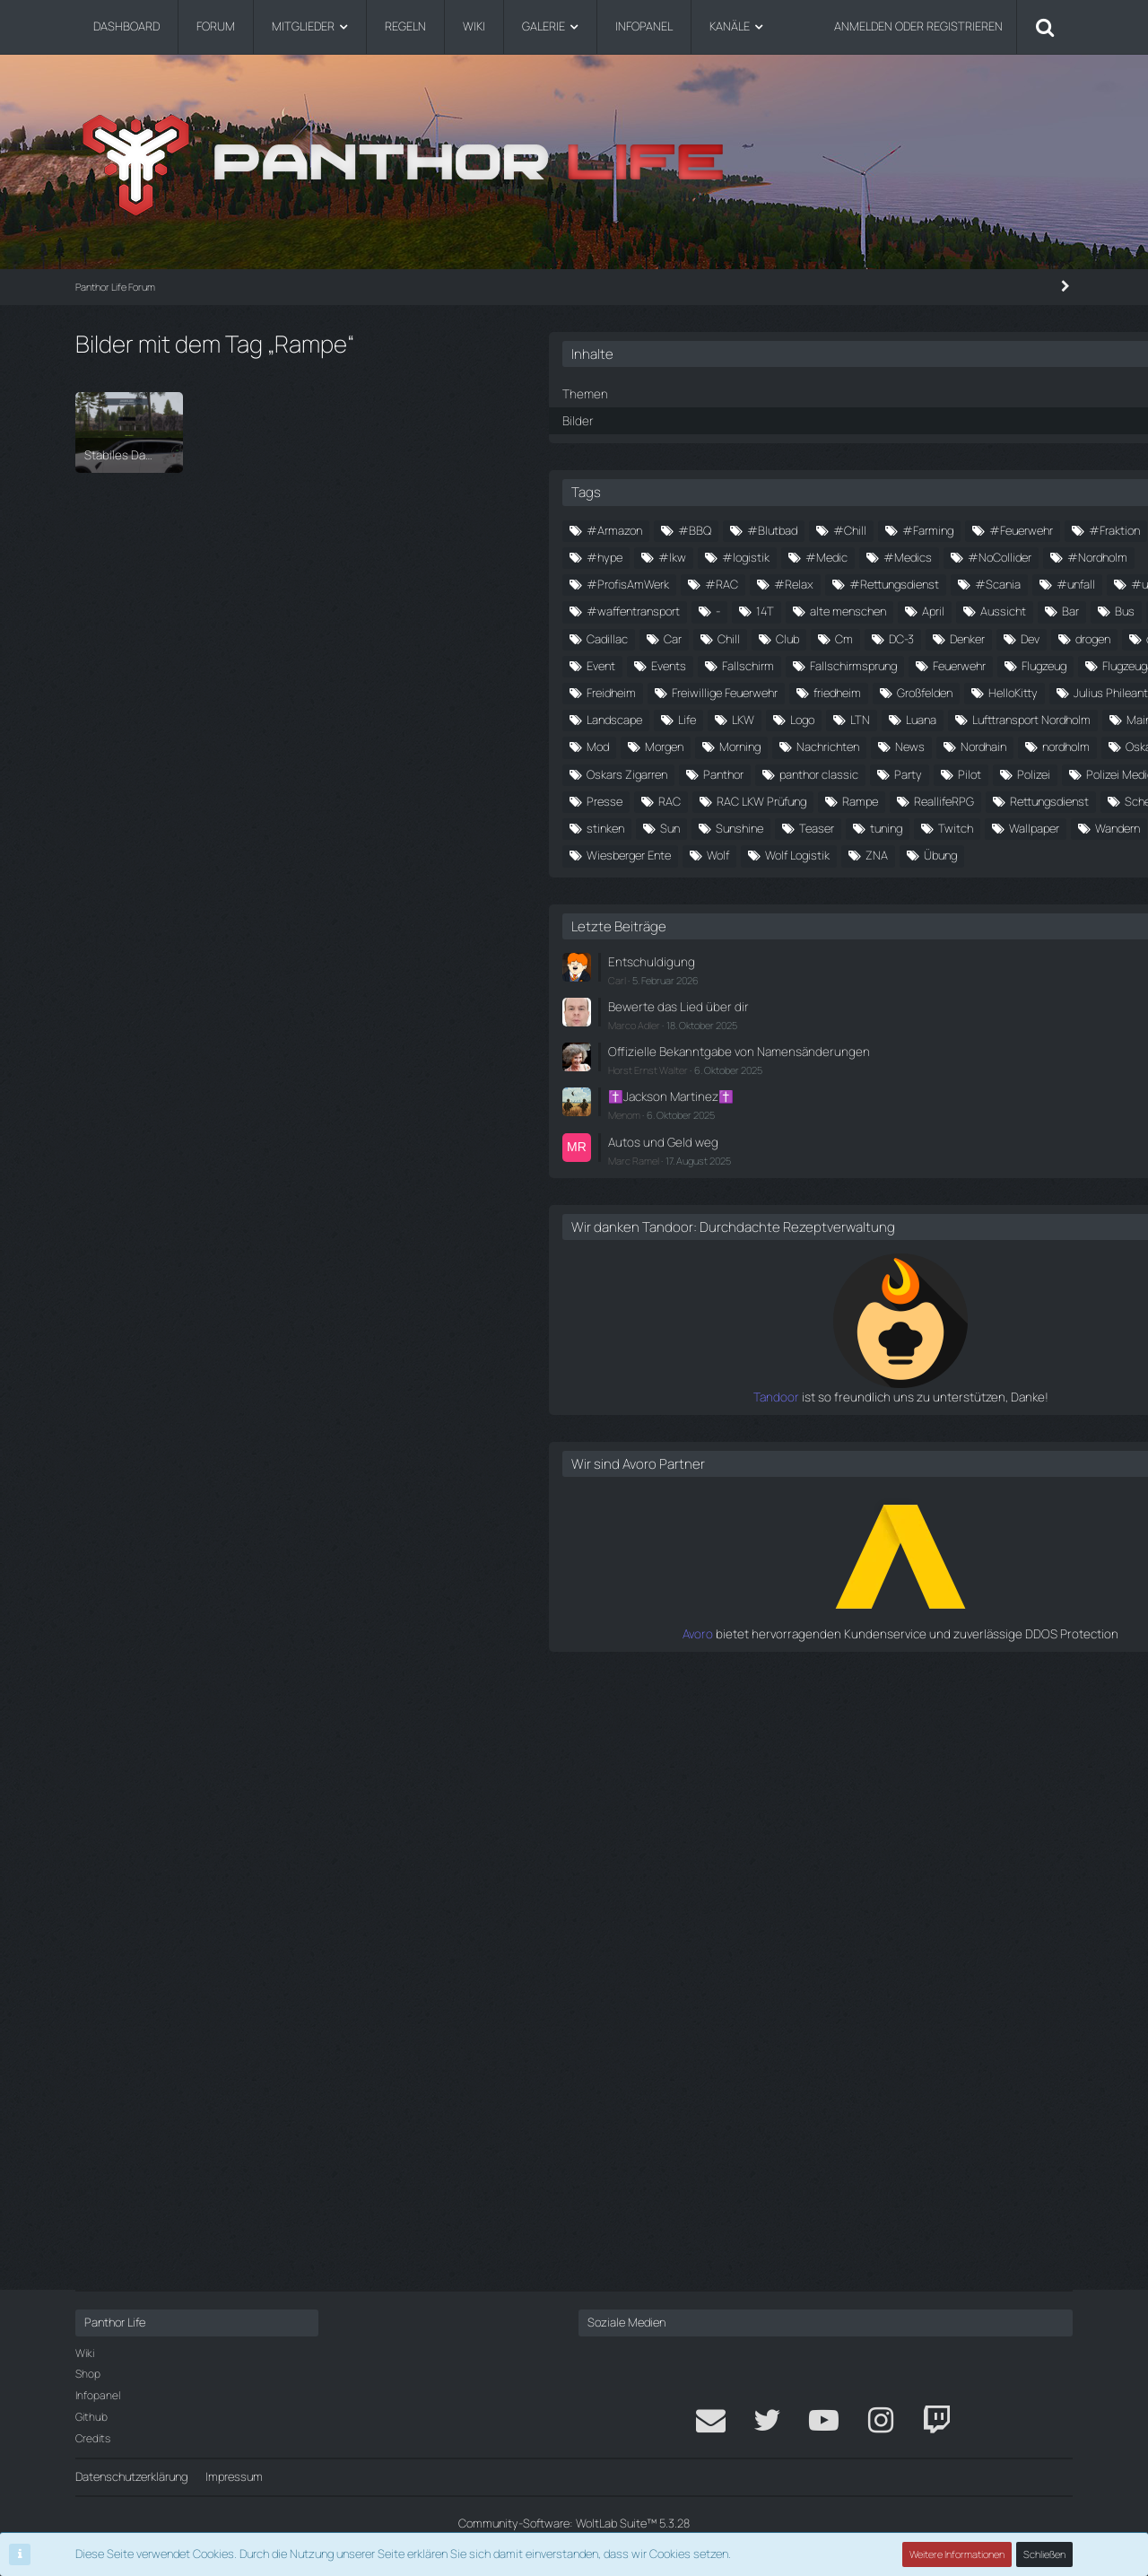  Describe the element at coordinates (934, 1207) in the screenshot. I see `Party` at that location.